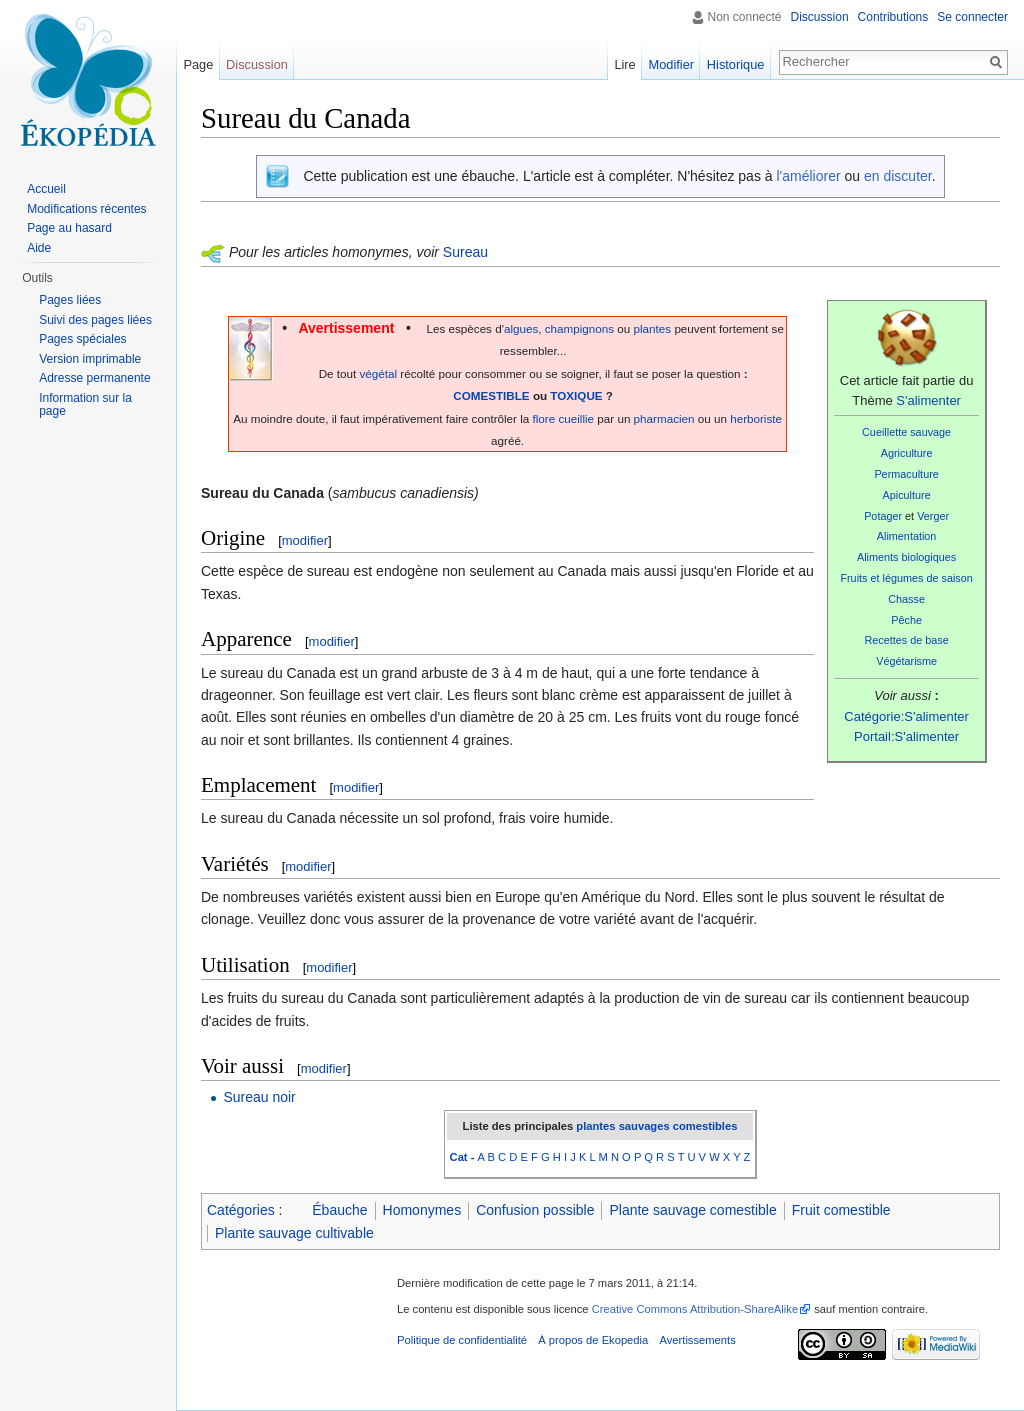 This screenshot has height=1411, width=1024. What do you see at coordinates (422, 1210) in the screenshot?
I see `Homonymes` at bounding box center [422, 1210].